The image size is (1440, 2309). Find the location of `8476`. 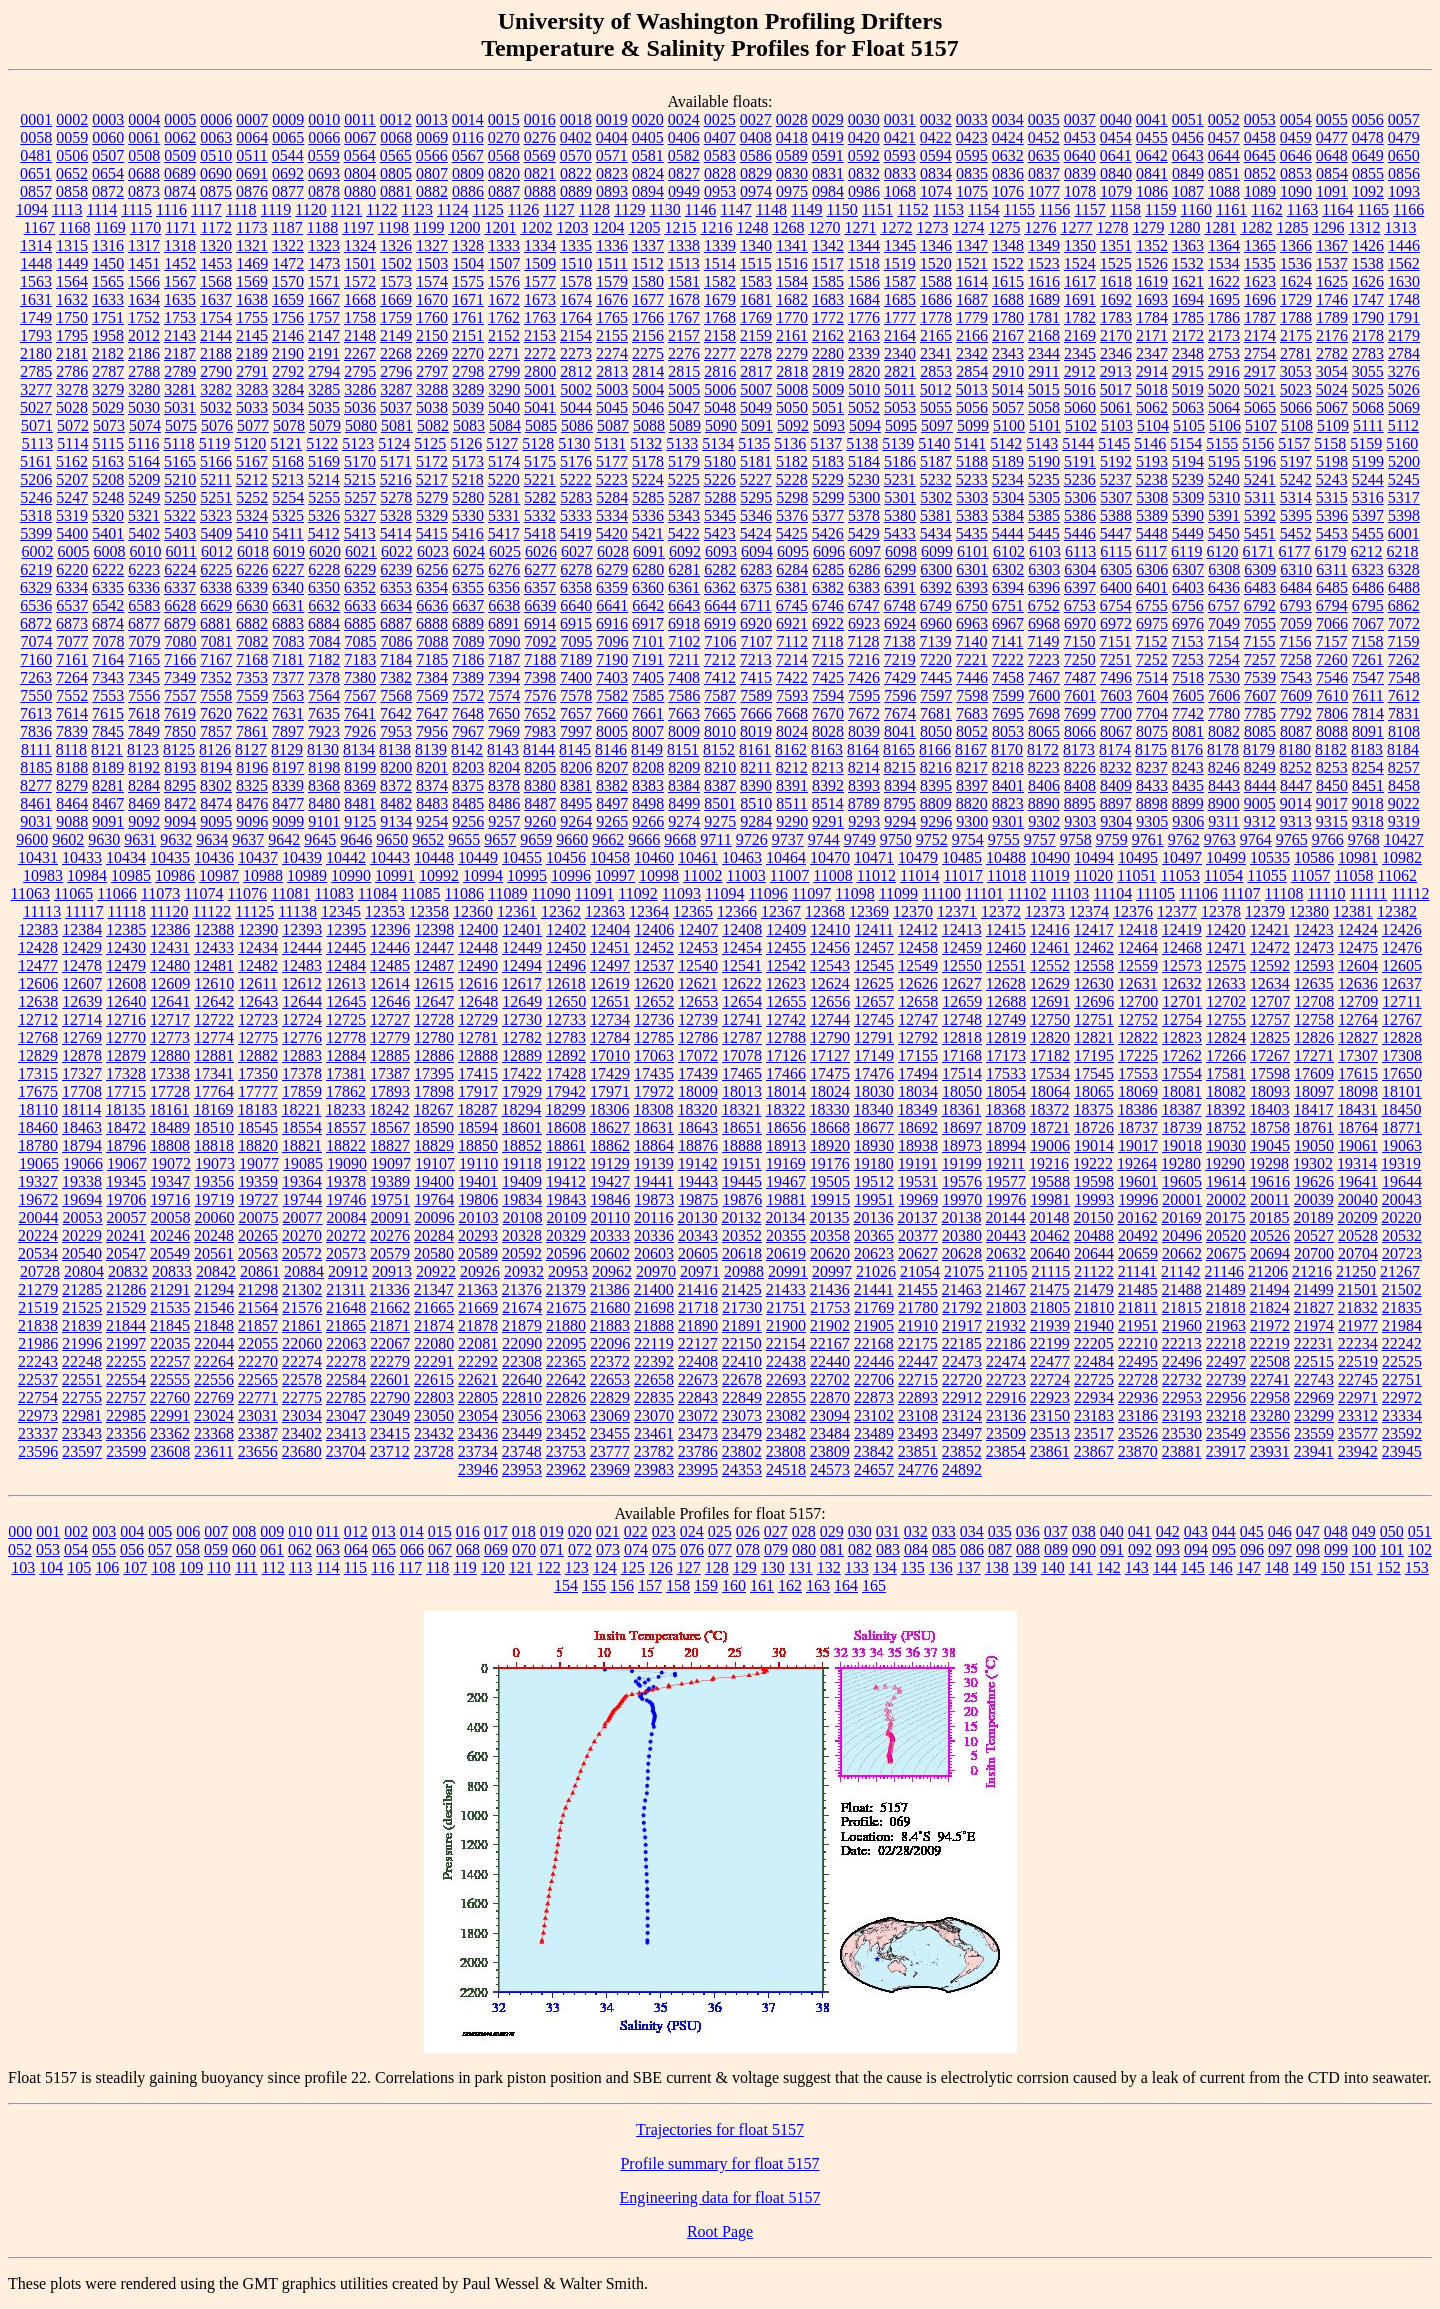

8476 is located at coordinates (252, 803).